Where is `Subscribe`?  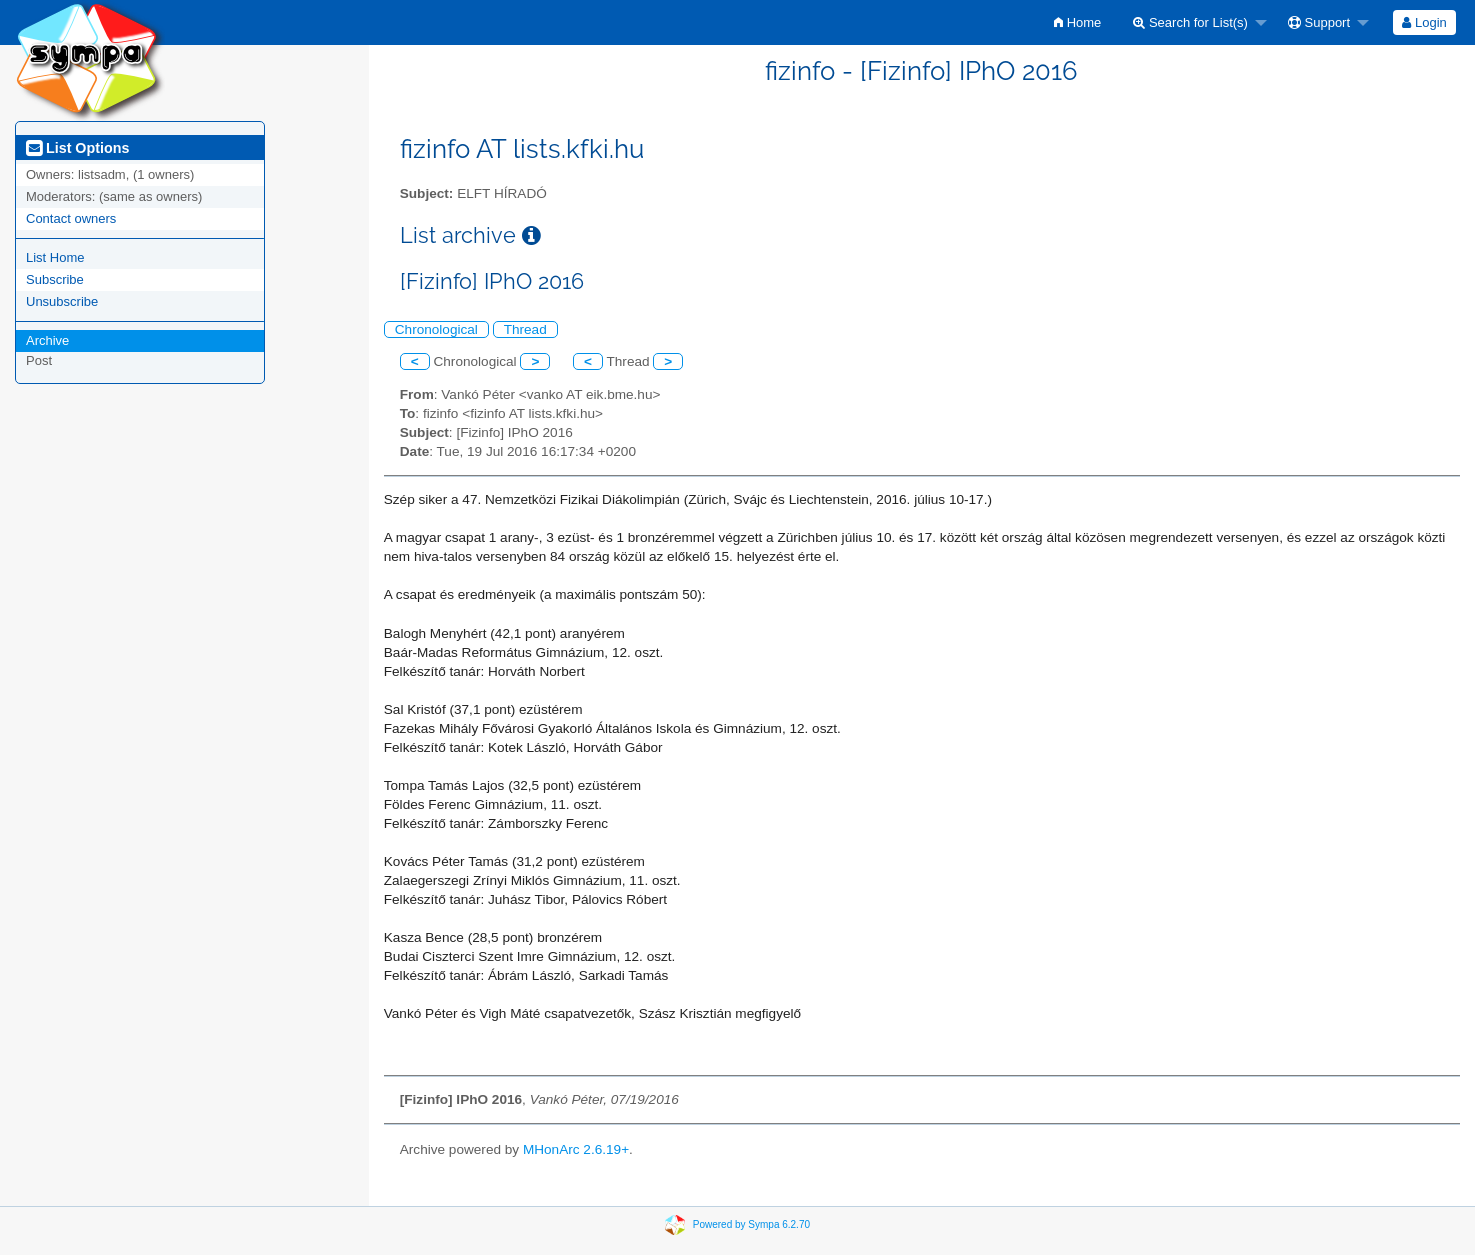 Subscribe is located at coordinates (55, 279).